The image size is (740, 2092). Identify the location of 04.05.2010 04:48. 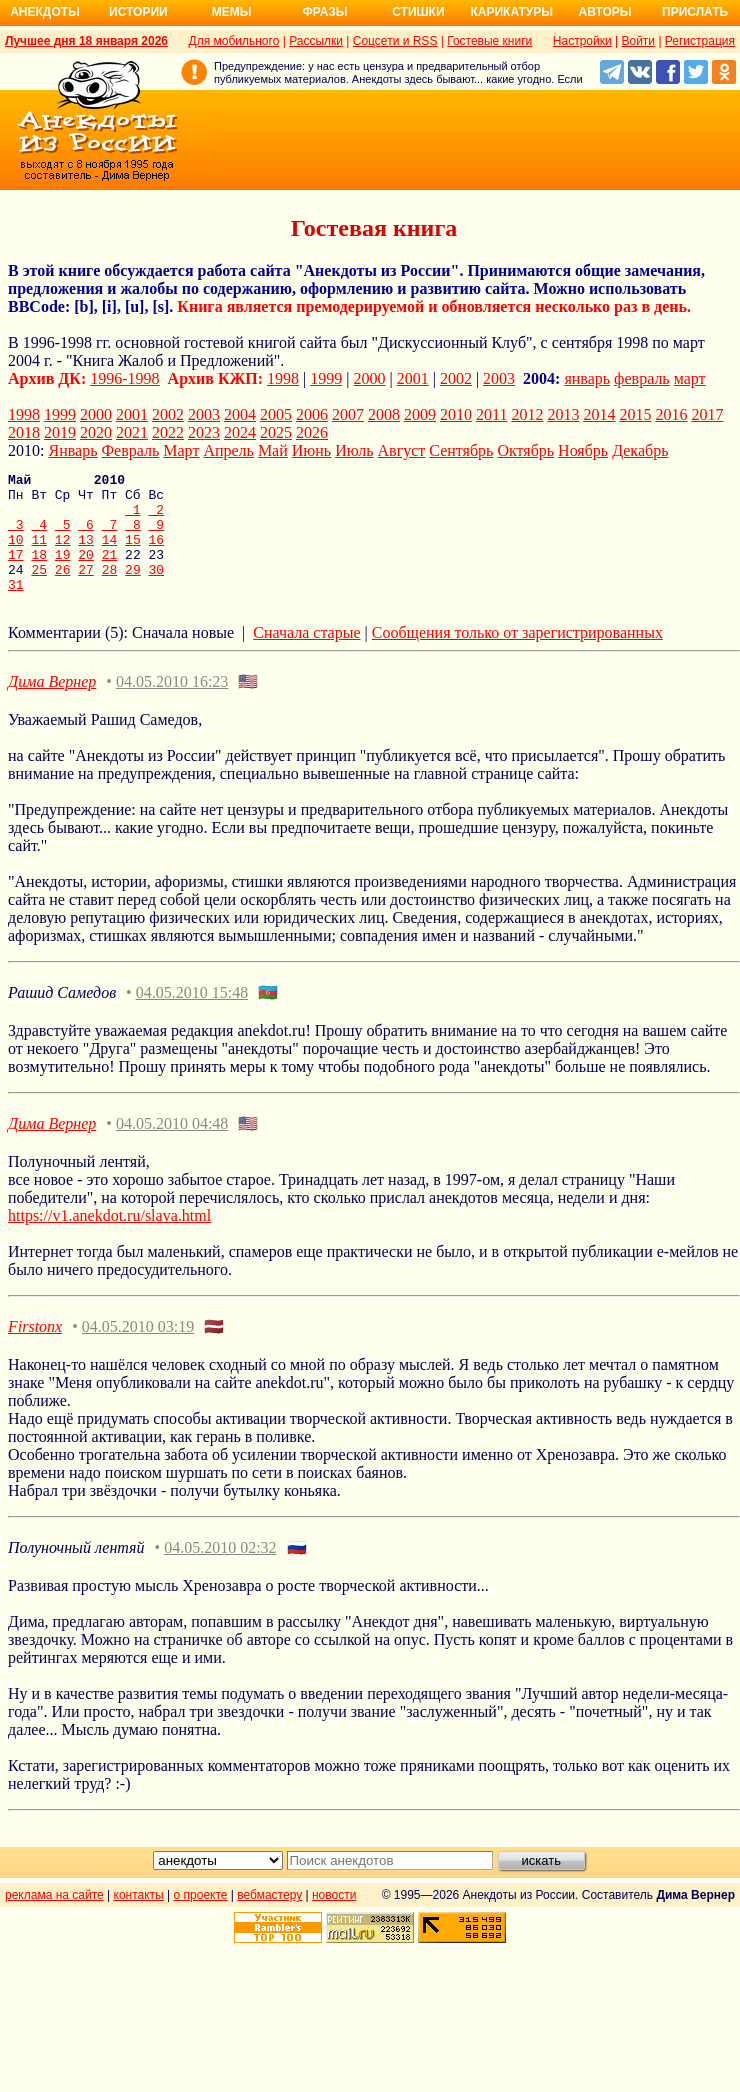
(172, 1147).